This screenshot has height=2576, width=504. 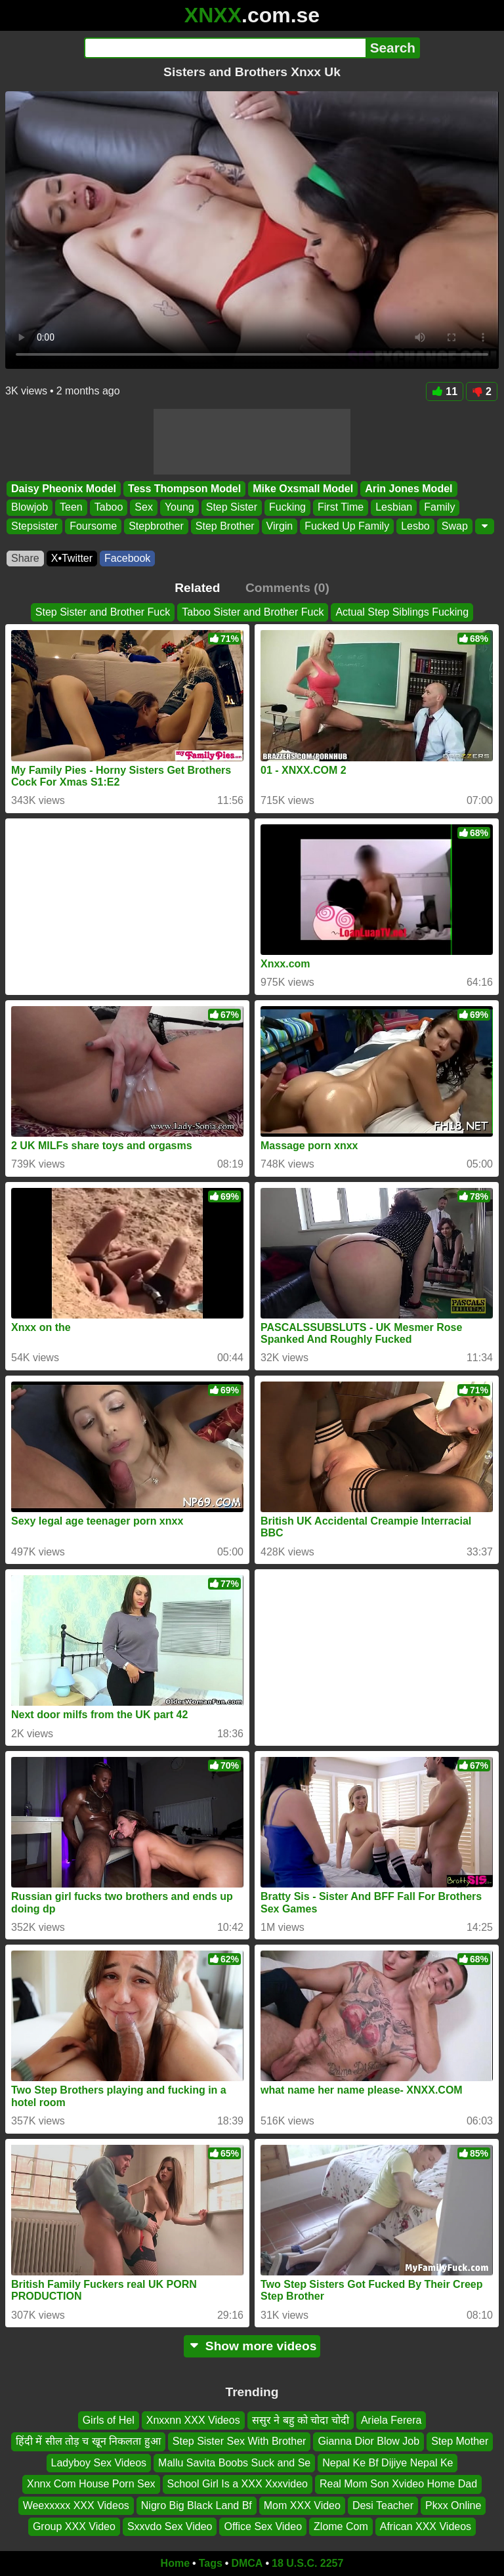 I want to click on Teen, so click(x=71, y=507).